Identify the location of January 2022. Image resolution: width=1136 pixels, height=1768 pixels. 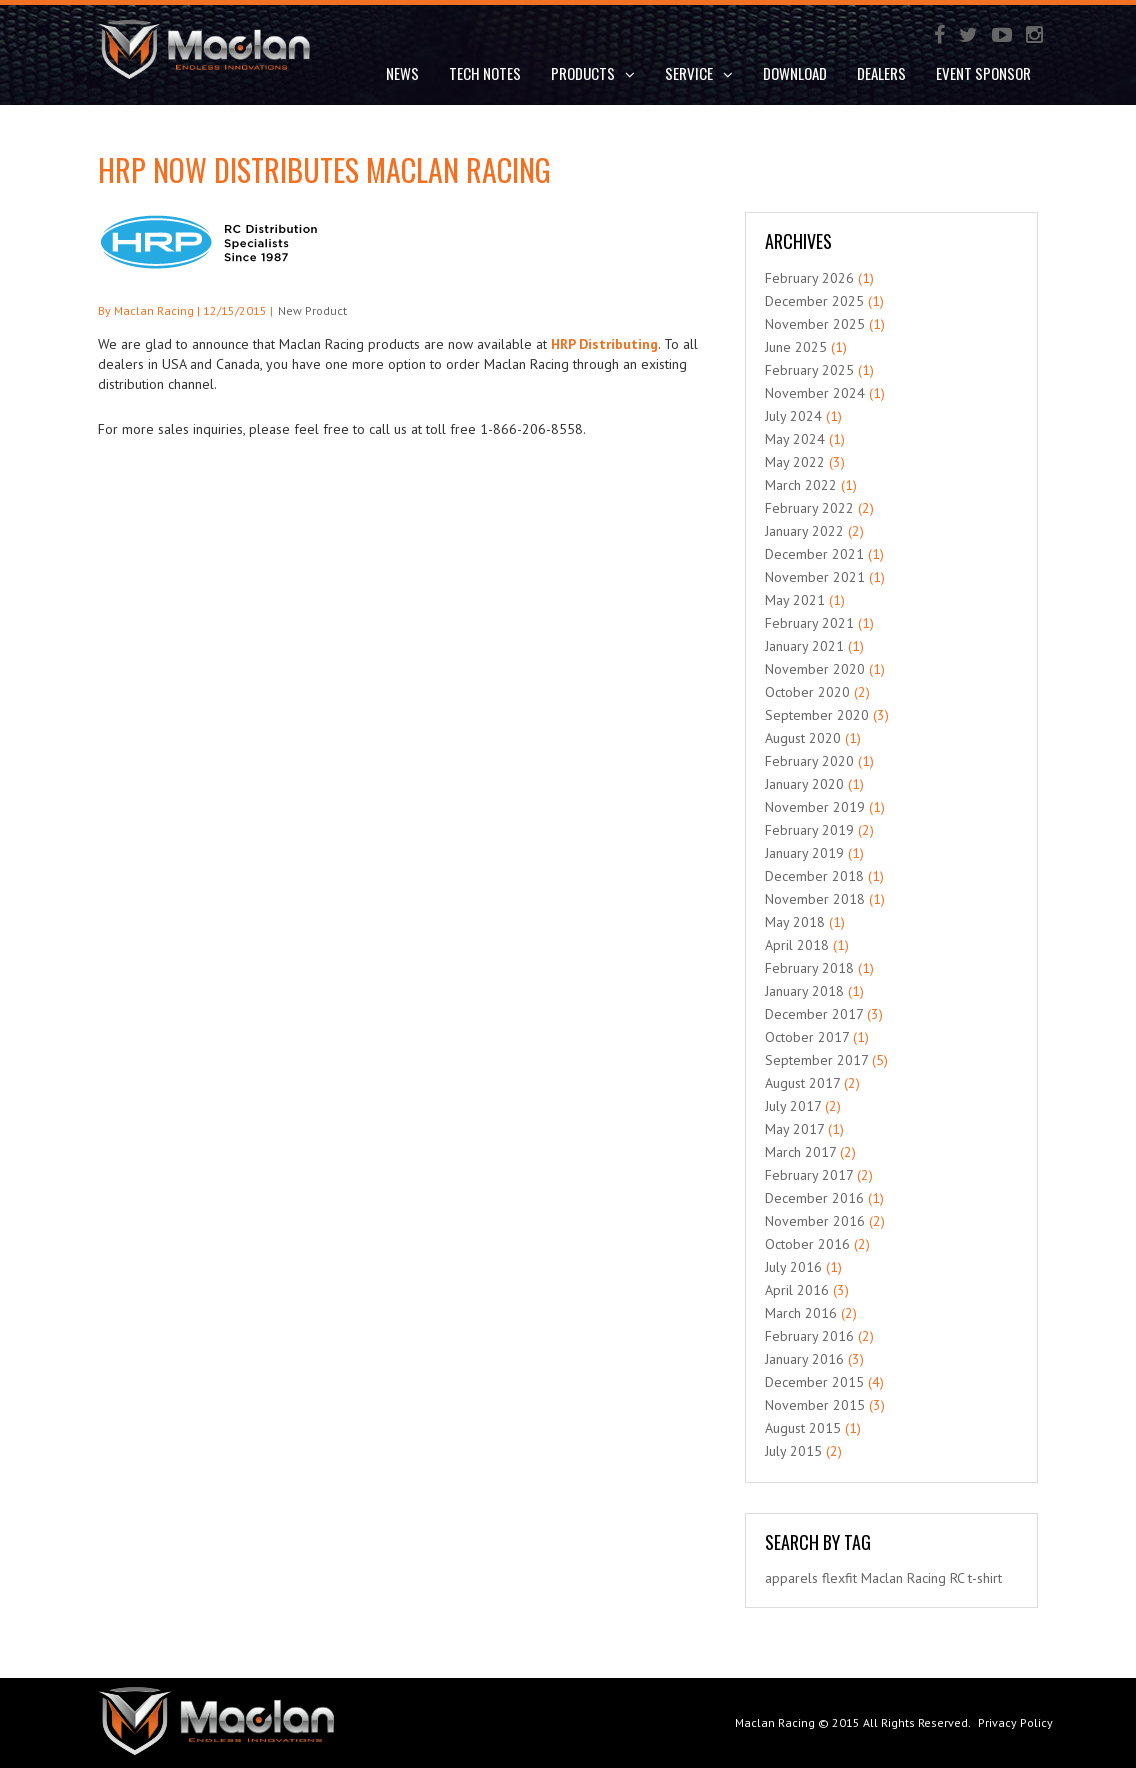
(804, 531).